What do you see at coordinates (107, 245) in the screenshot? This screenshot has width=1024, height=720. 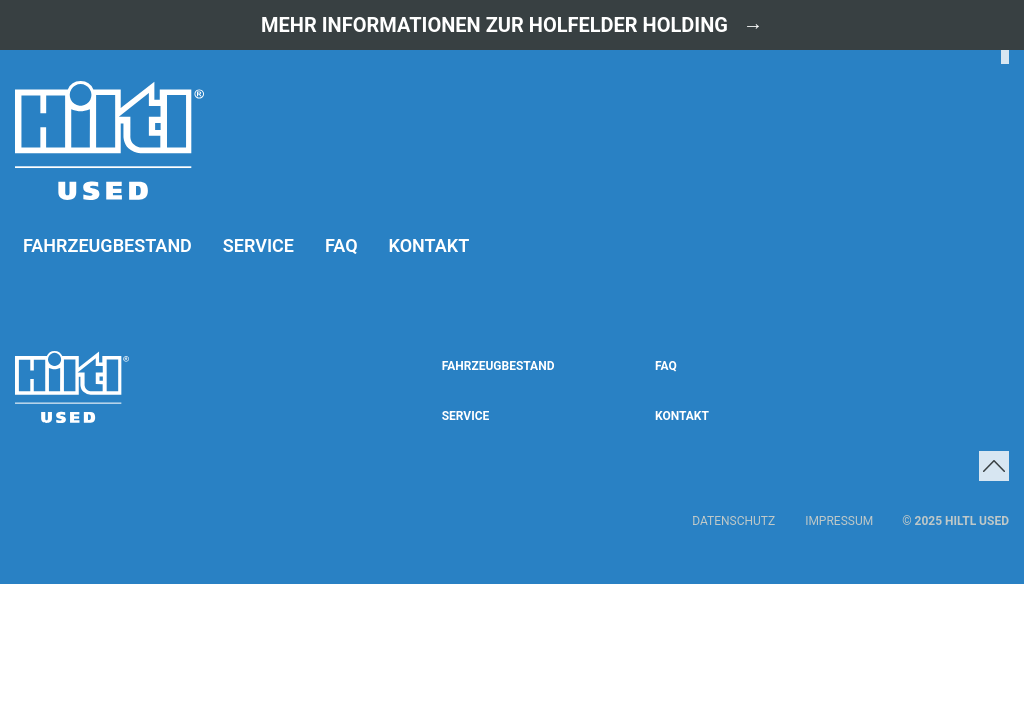 I see `Fahrzeugbestand` at bounding box center [107, 245].